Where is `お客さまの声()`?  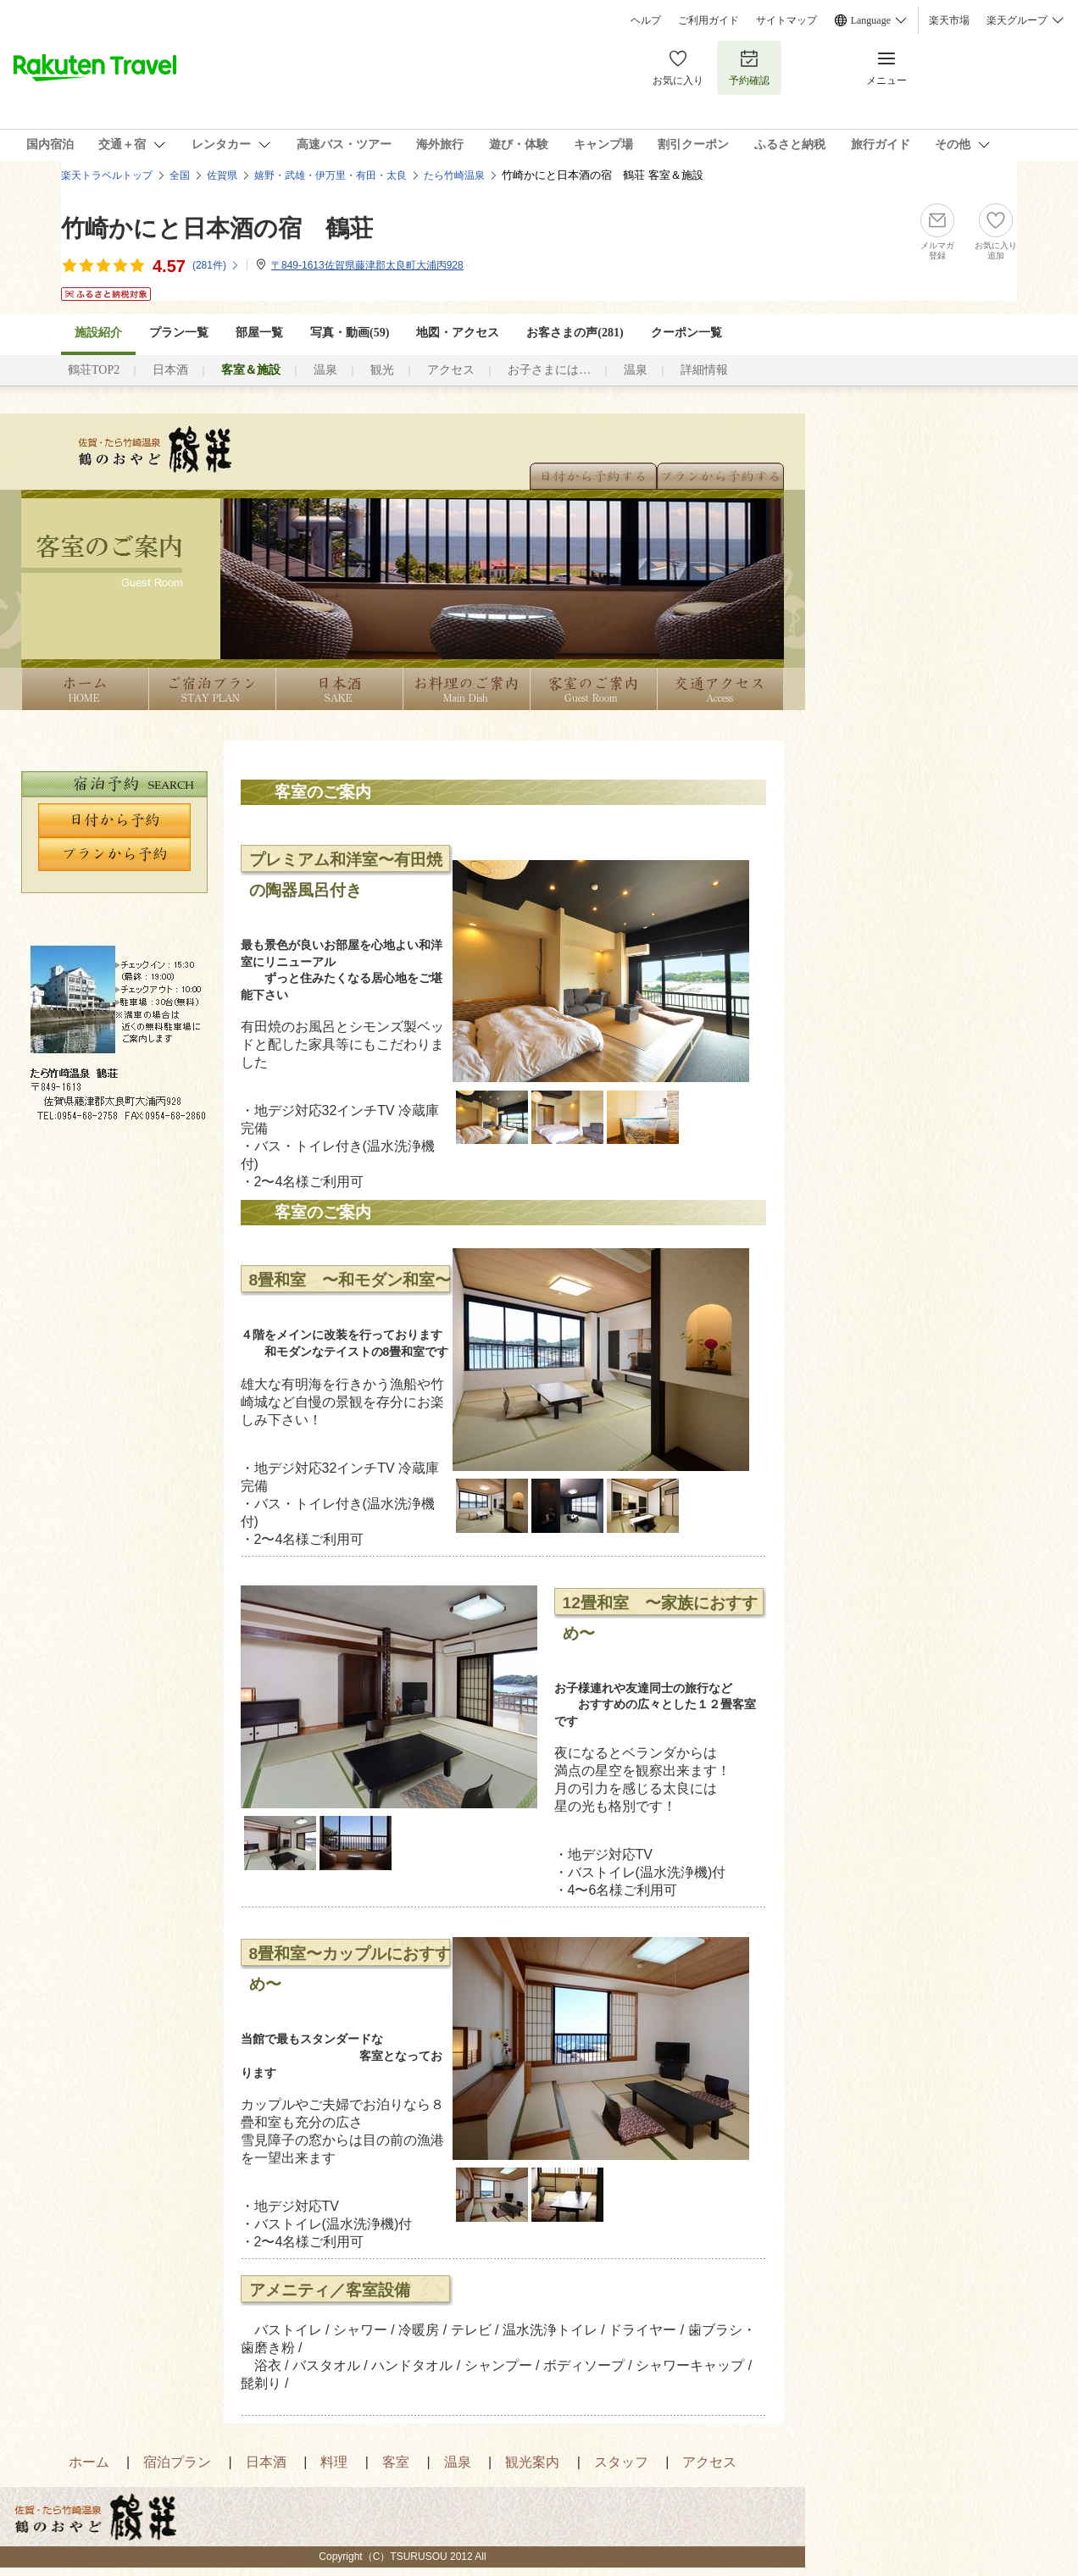 お客さまの声() is located at coordinates (574, 332).